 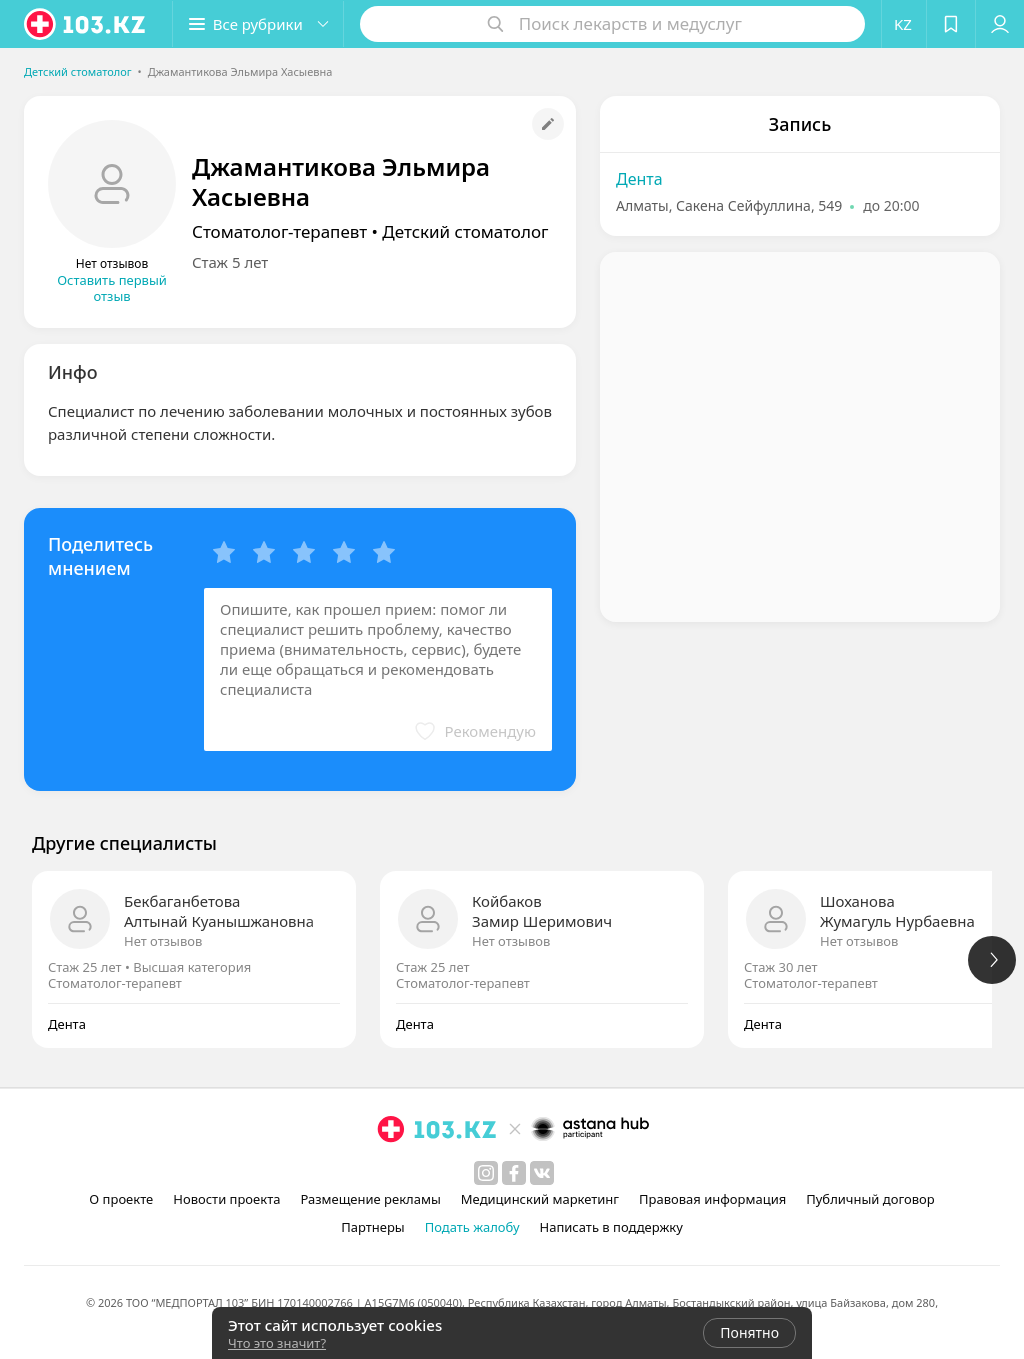 What do you see at coordinates (163, 941) in the screenshot?
I see `Нет отзывов` at bounding box center [163, 941].